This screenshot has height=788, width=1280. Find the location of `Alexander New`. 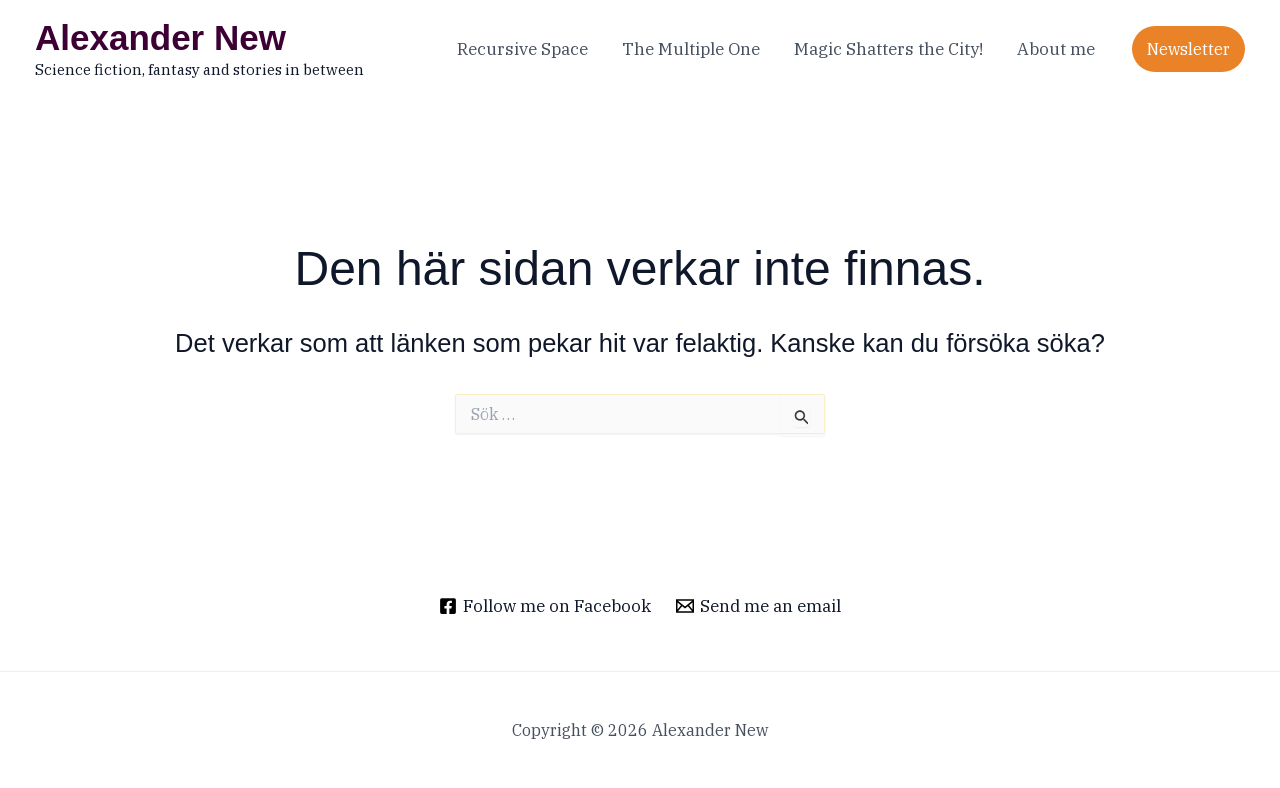

Alexander New is located at coordinates (160, 37).